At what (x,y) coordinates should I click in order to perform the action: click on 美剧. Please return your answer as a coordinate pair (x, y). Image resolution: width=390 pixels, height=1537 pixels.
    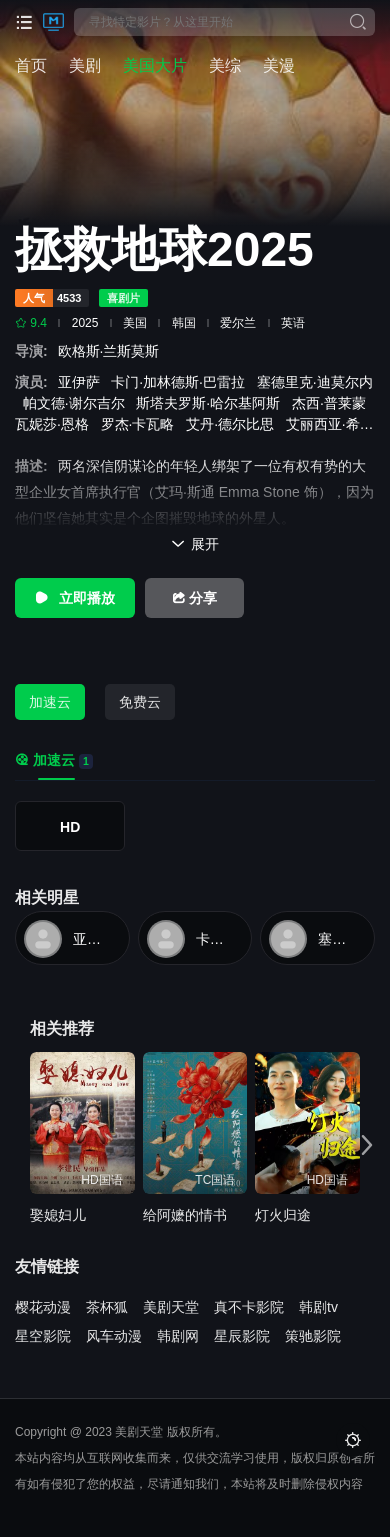
    Looking at the image, I should click on (85, 65).